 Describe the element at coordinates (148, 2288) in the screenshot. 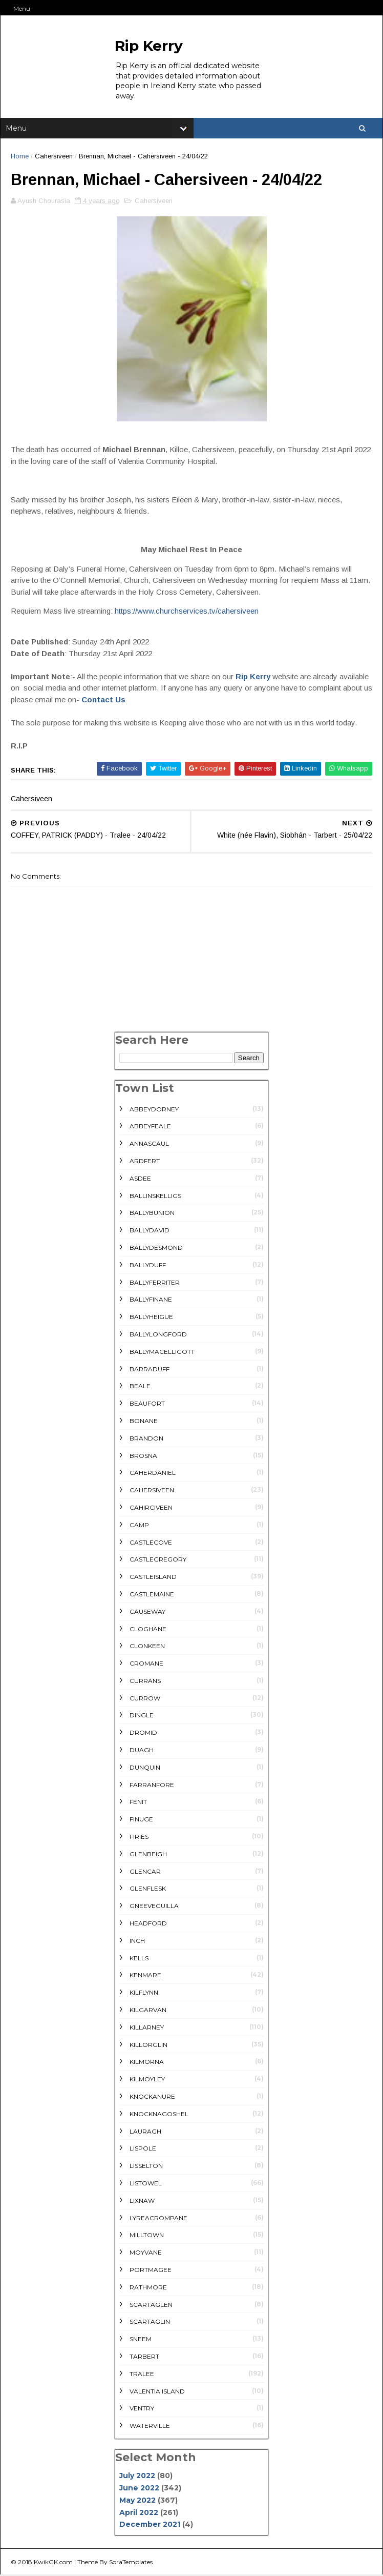

I see `rathmore` at that location.